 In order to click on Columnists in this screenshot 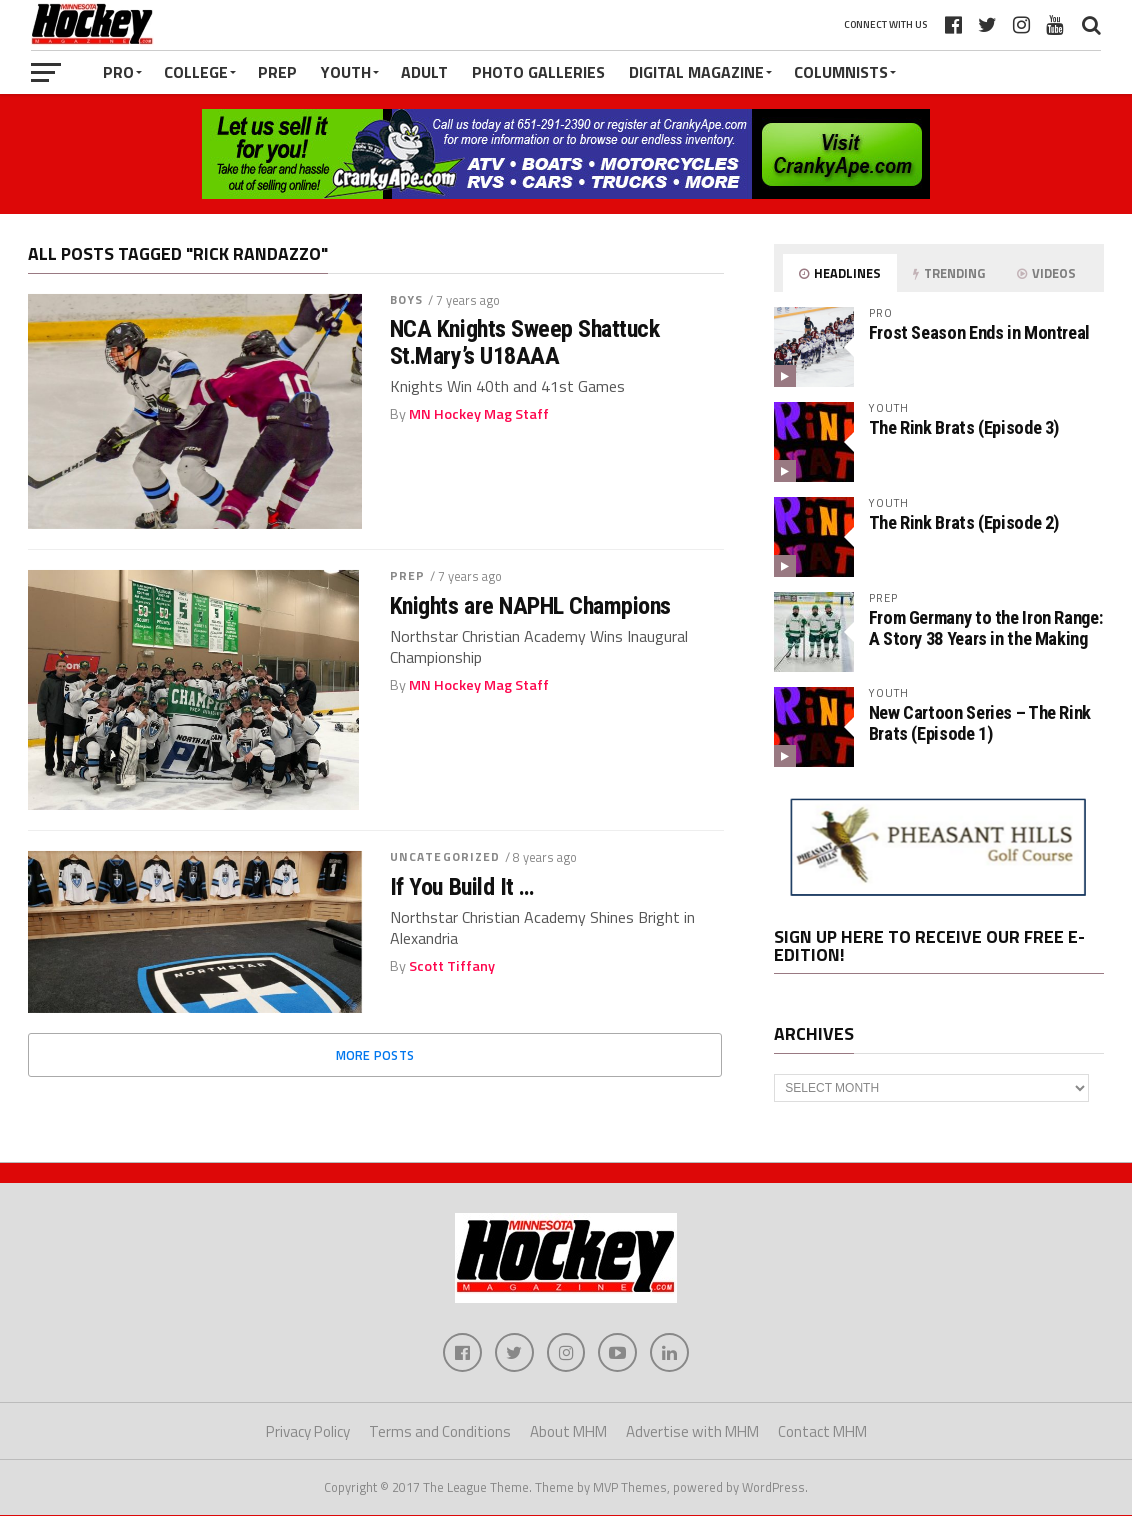, I will do `click(841, 72)`.